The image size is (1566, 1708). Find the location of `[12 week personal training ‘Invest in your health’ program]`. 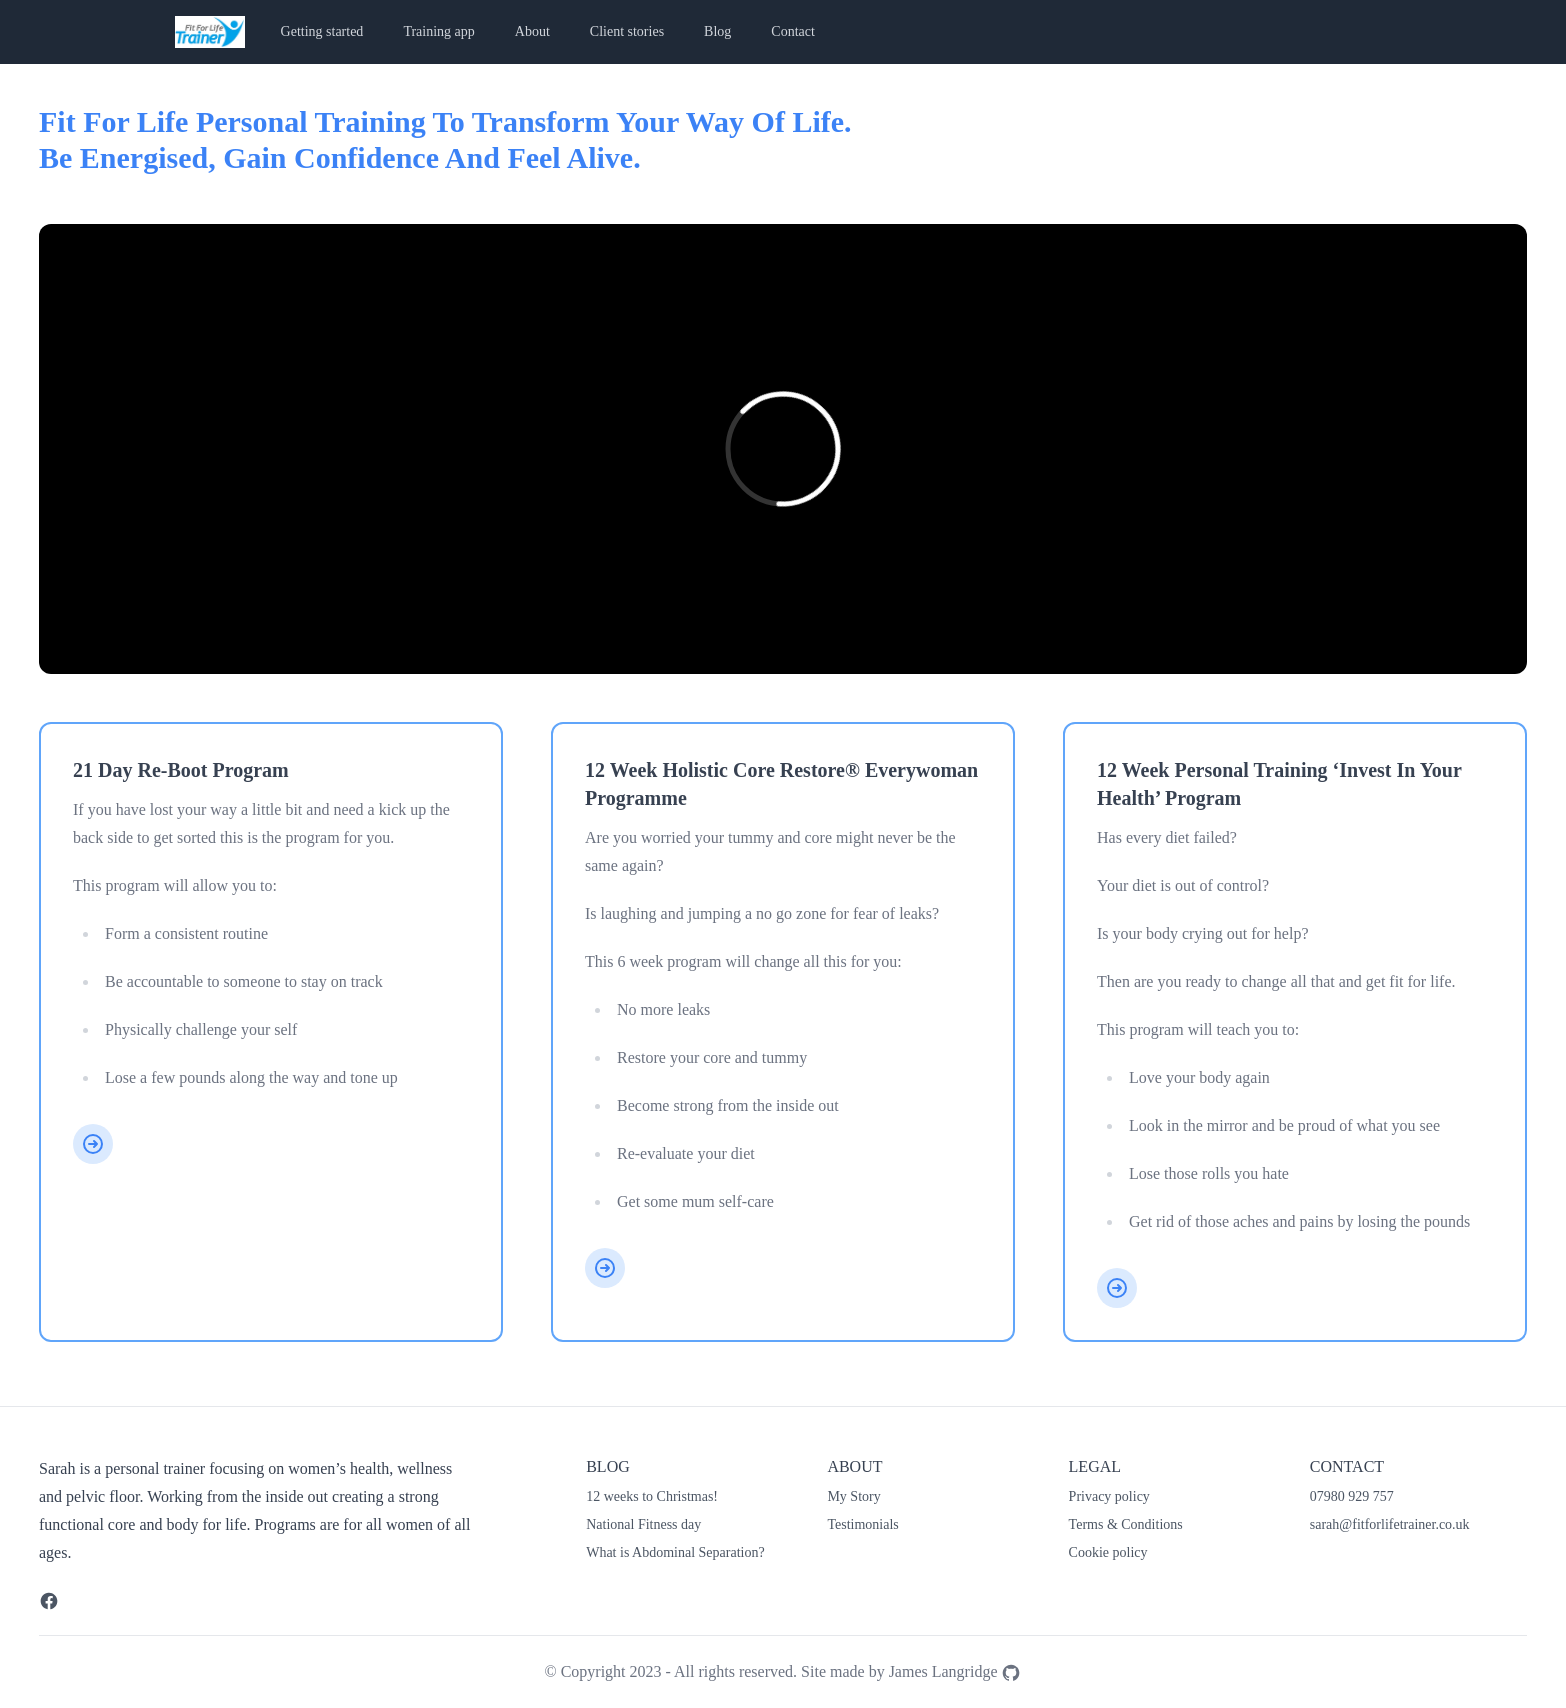

[12 week personal training ‘Invest in your health’ program] is located at coordinates (1117, 1288).